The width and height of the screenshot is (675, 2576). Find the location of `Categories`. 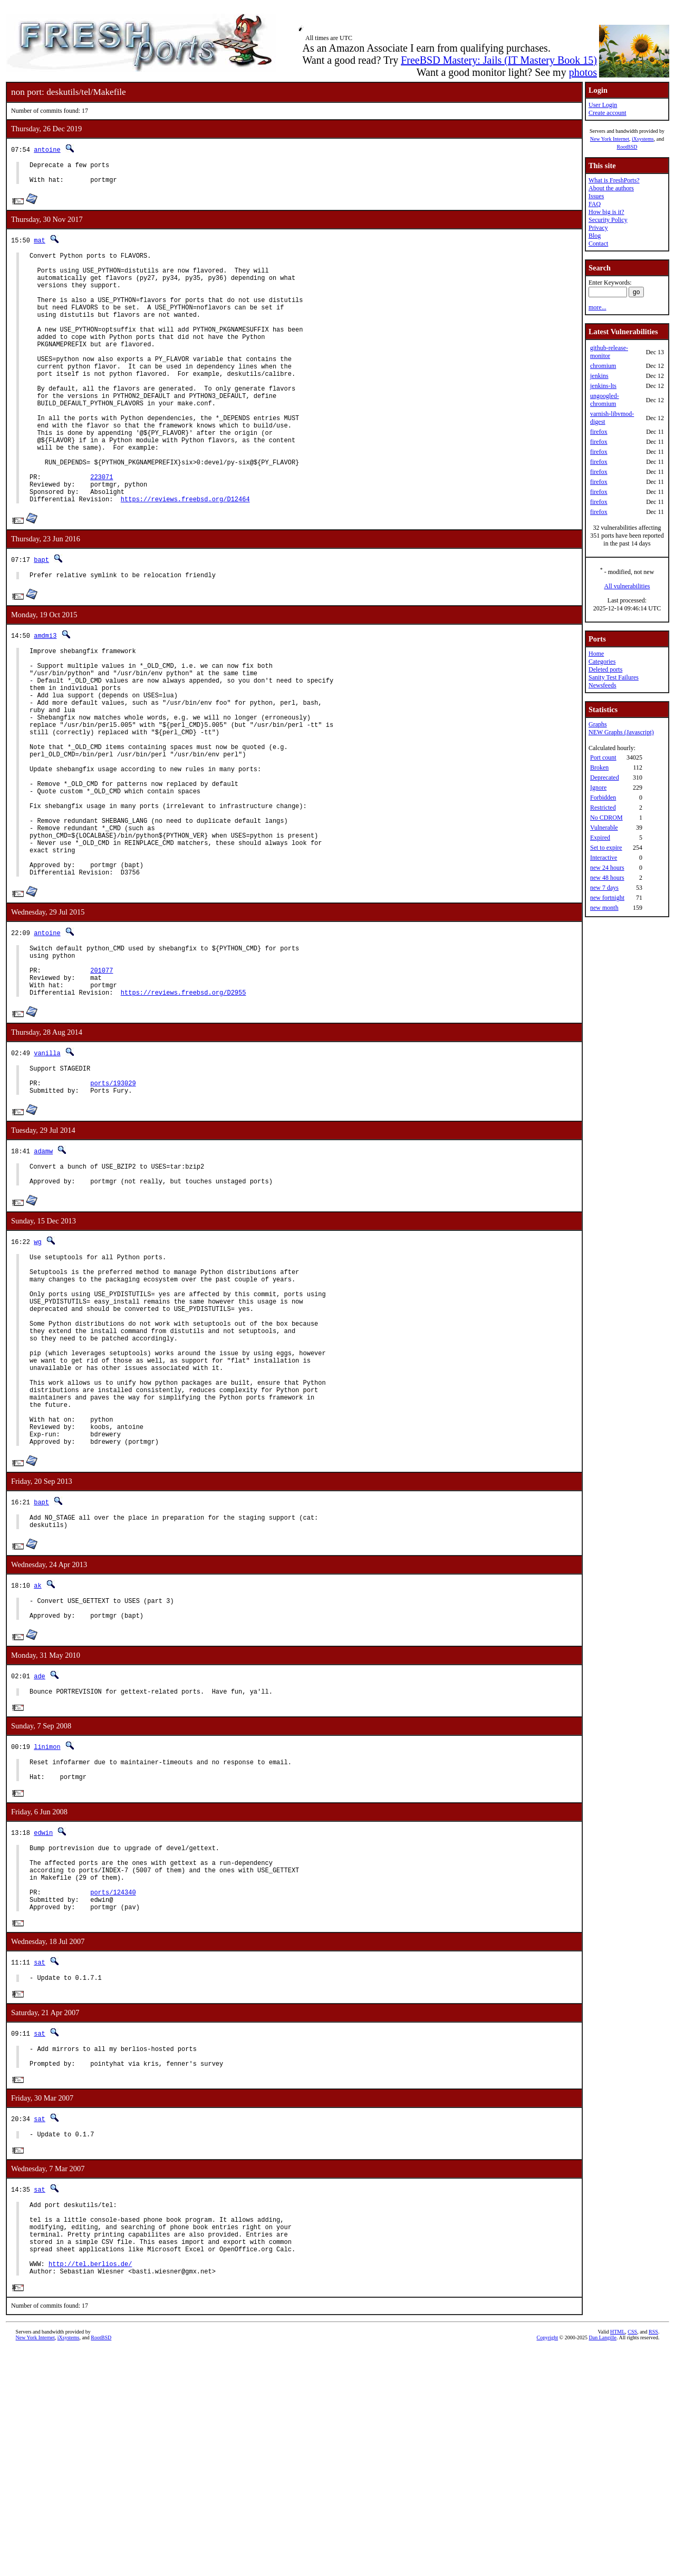

Categories is located at coordinates (602, 661).